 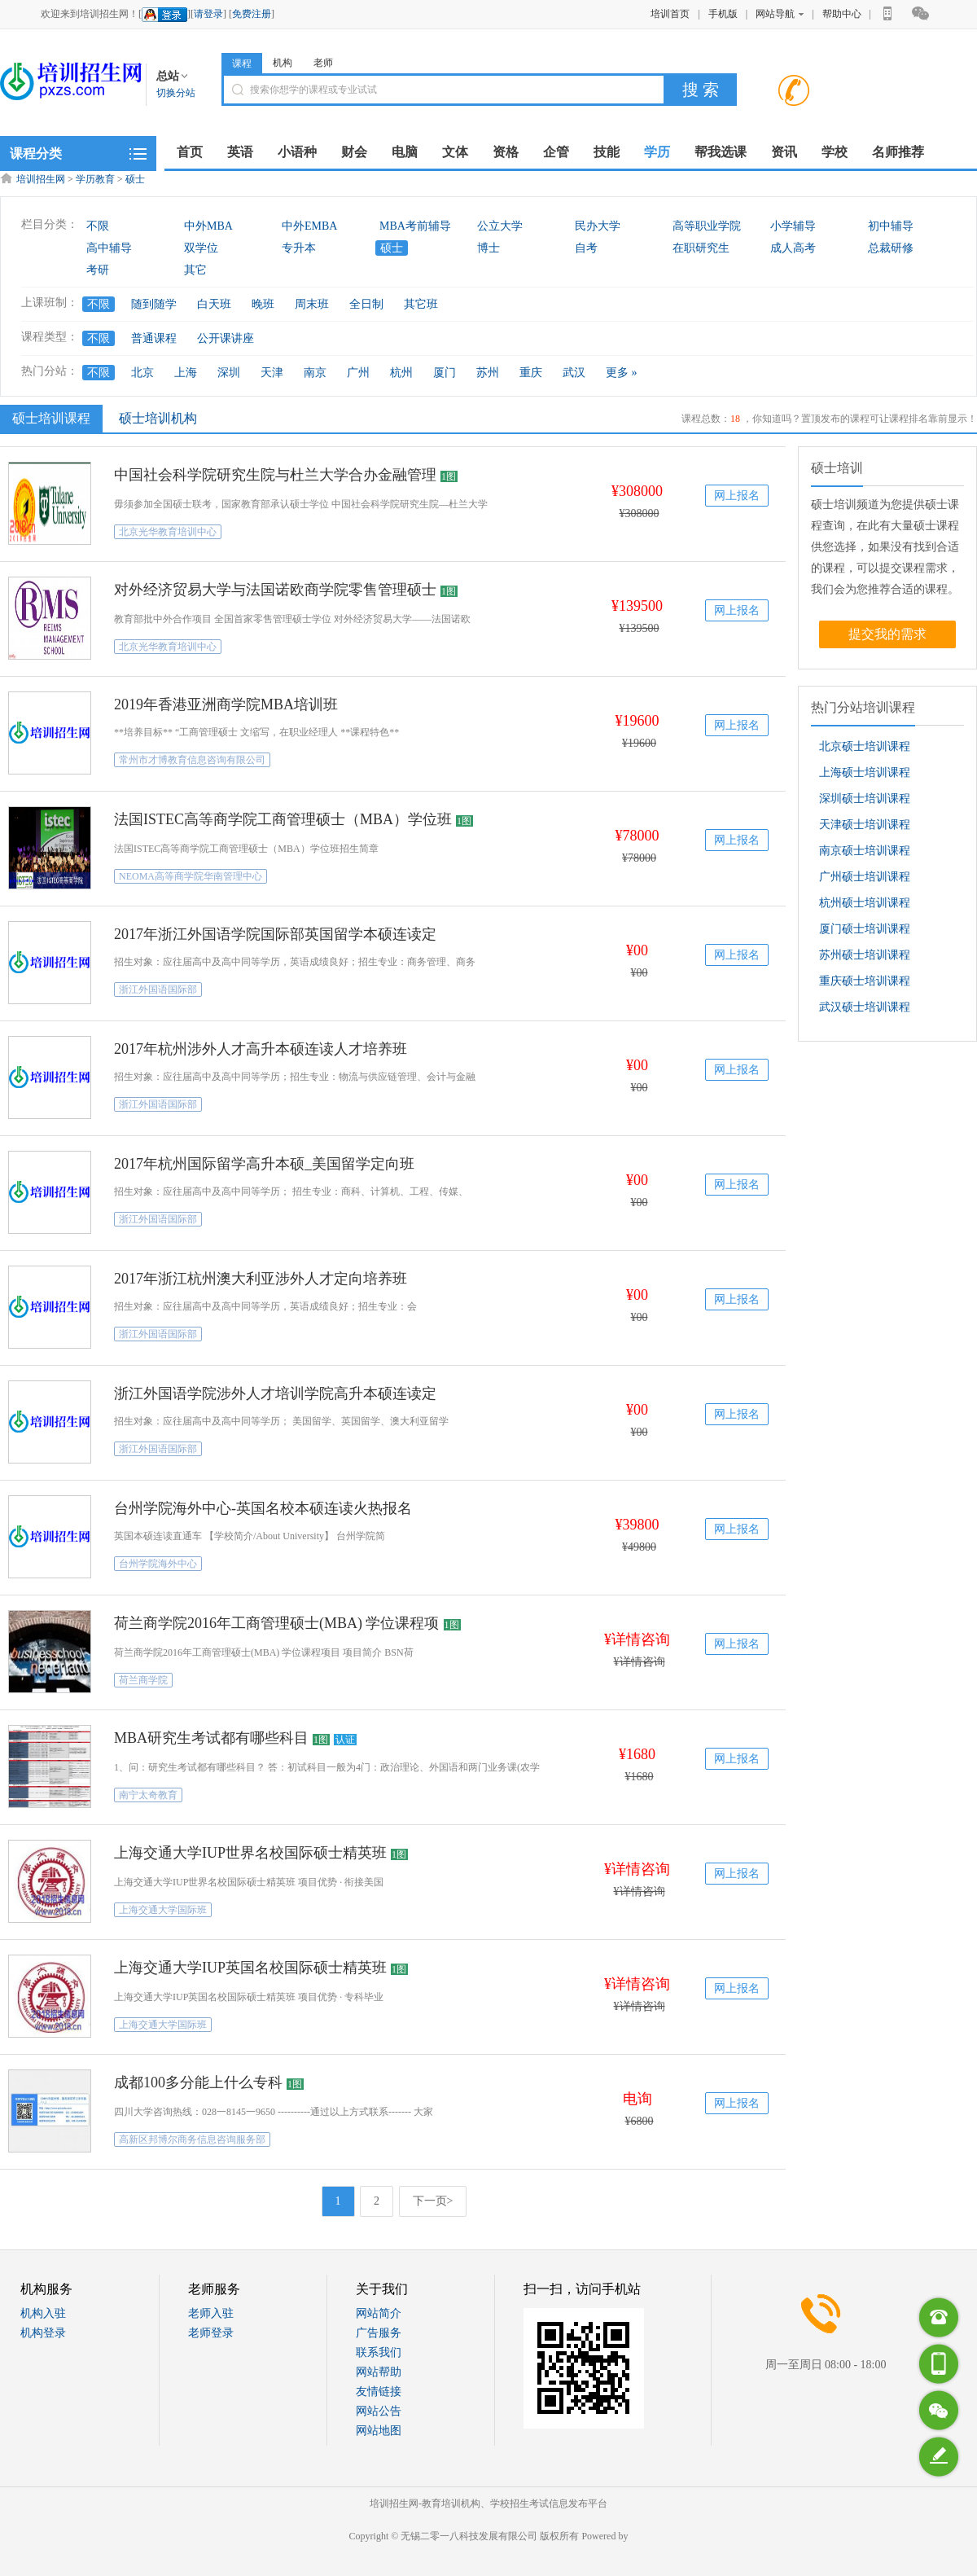 What do you see at coordinates (97, 270) in the screenshot?
I see `考研` at bounding box center [97, 270].